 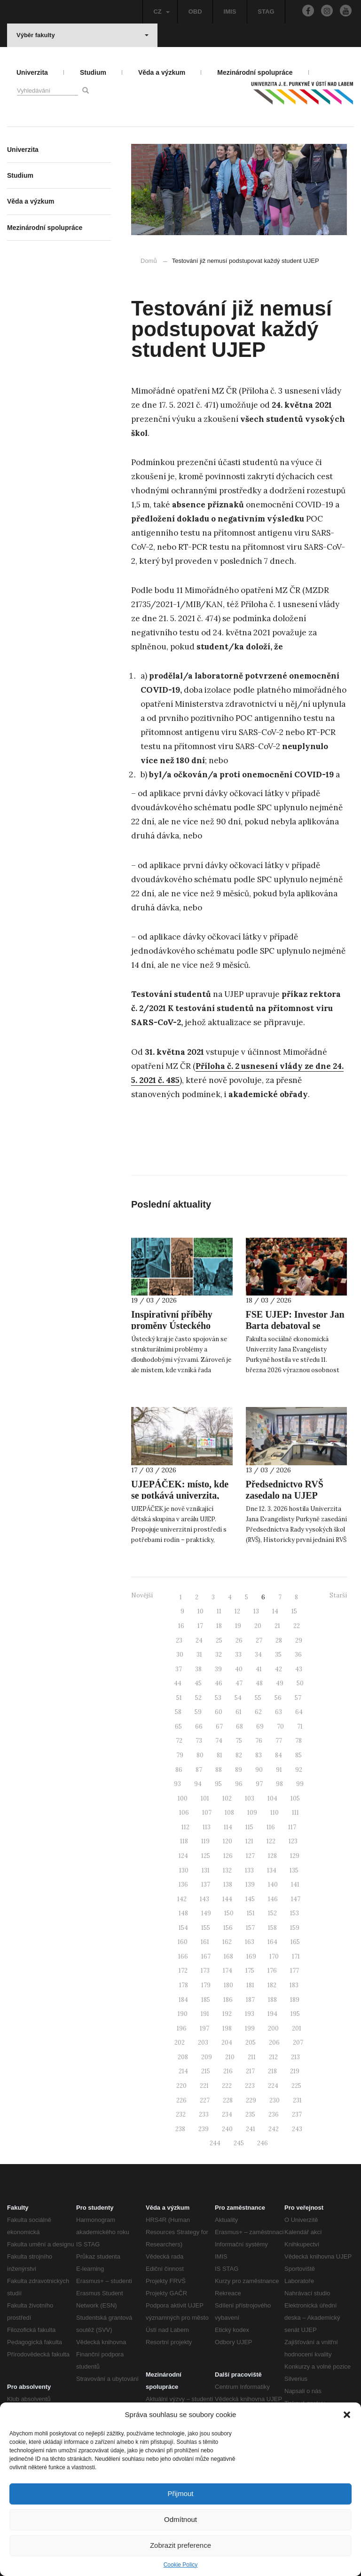 I want to click on 243, so click(x=297, y=2129).